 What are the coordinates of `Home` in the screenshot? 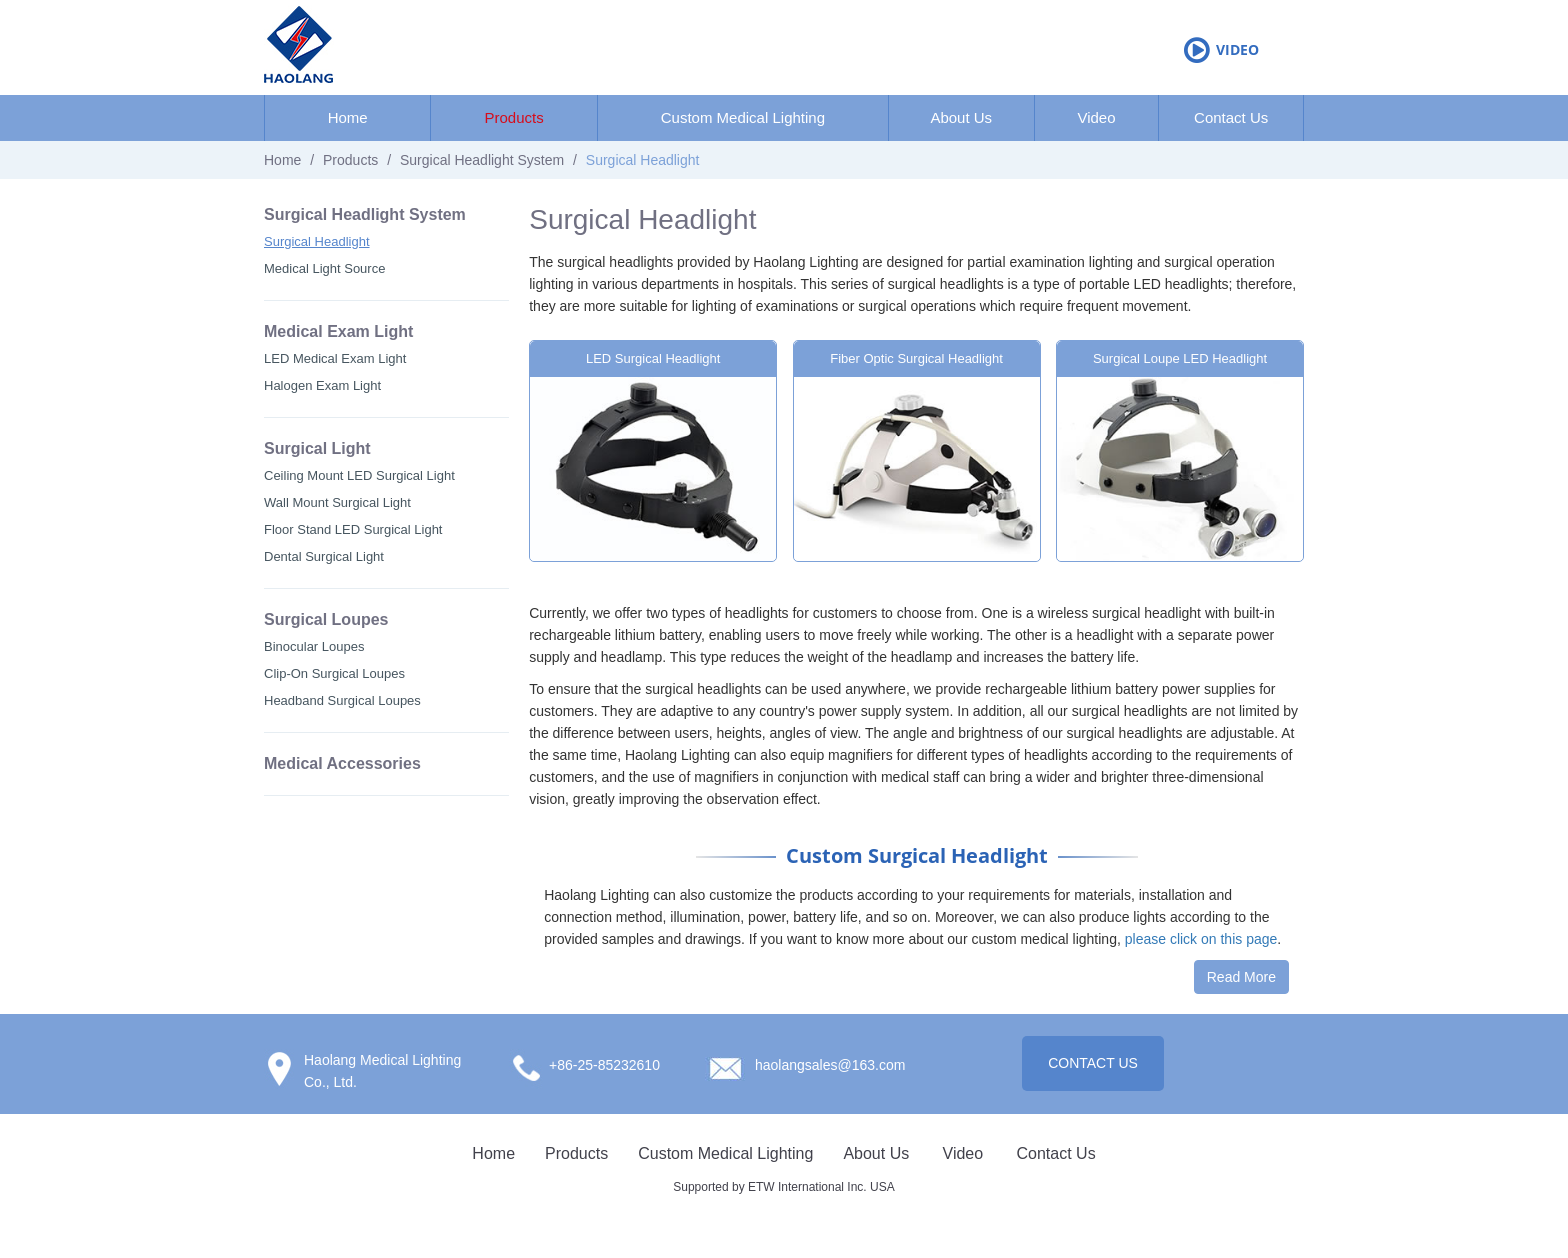 It's located at (348, 117).